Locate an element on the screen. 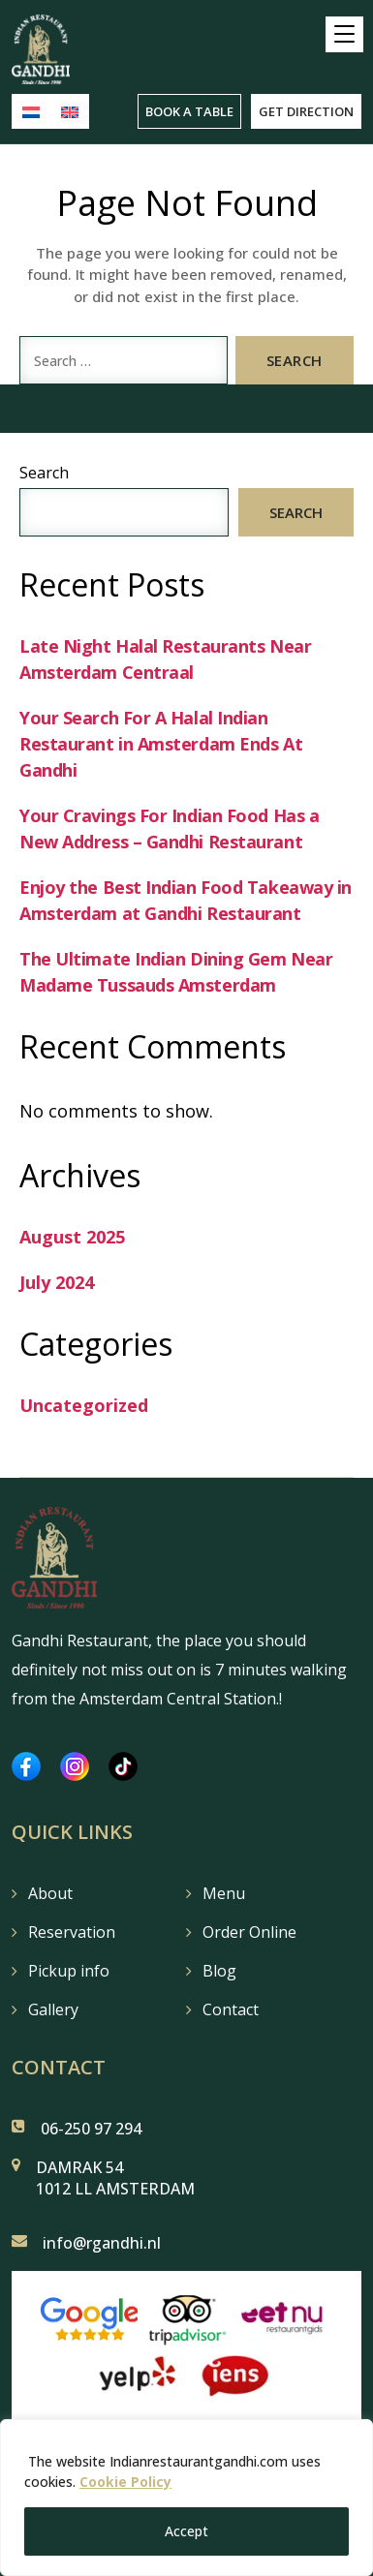 The height and width of the screenshot is (2576, 373). info@rgandhi.nl is located at coordinates (102, 2243).